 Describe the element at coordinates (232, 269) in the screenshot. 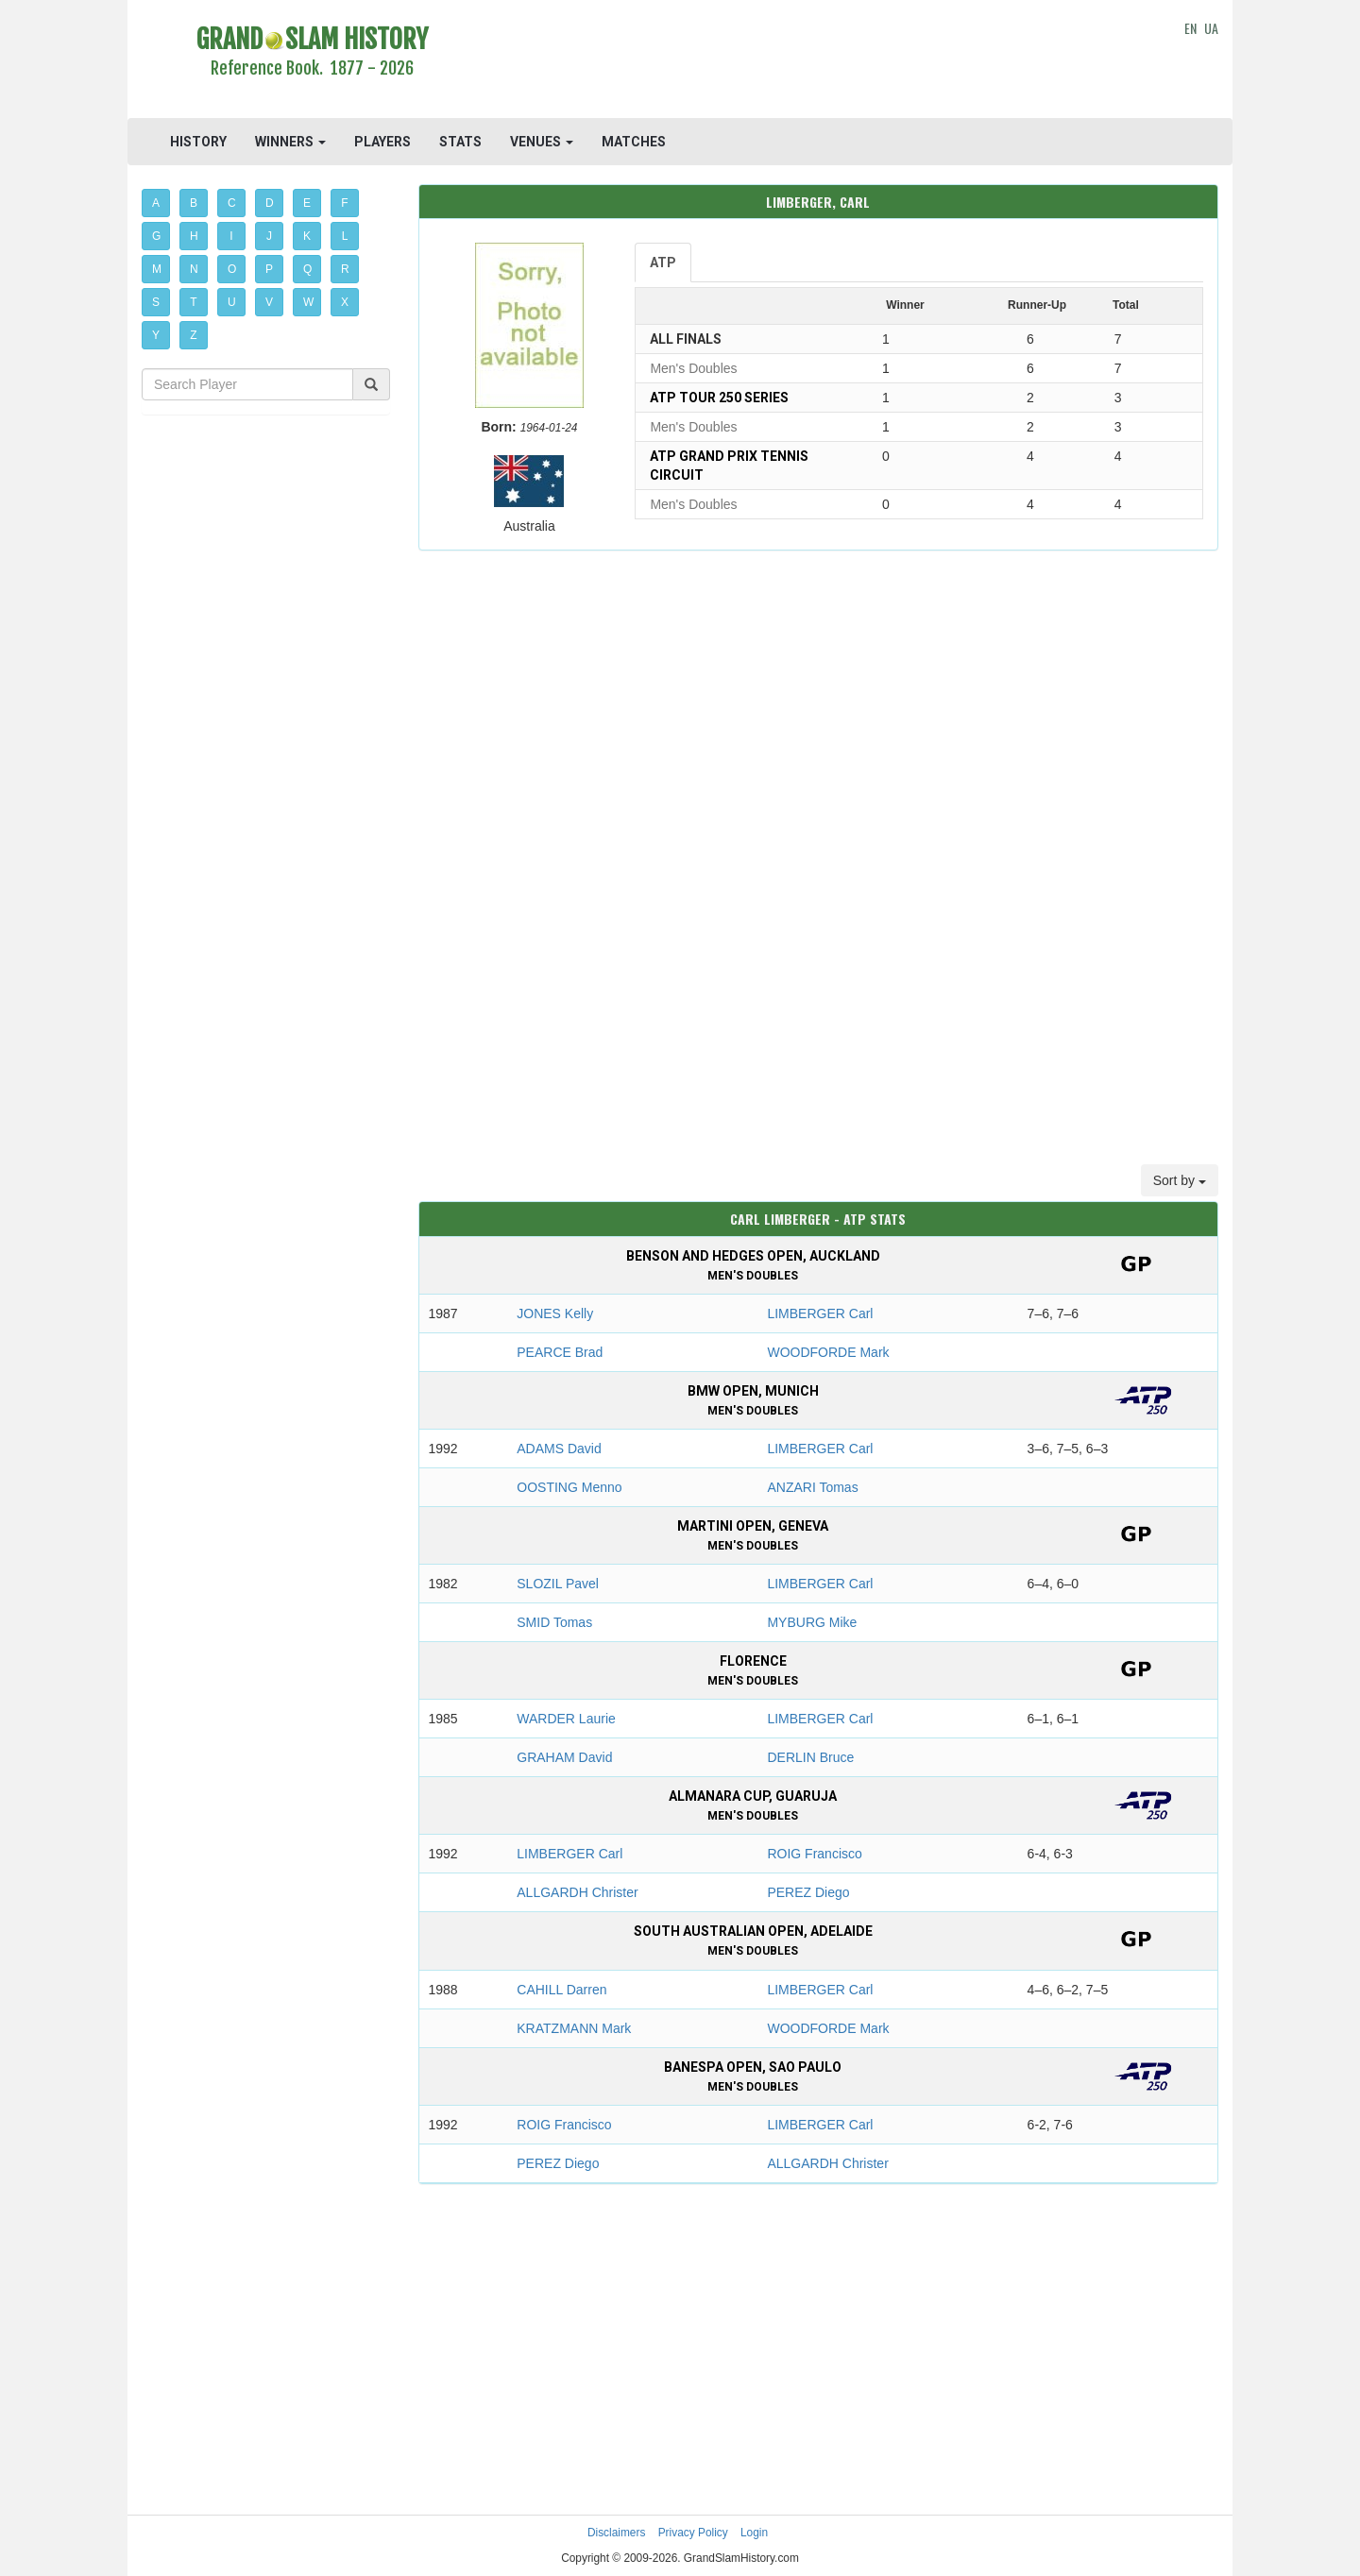

I see `O [button]` at that location.